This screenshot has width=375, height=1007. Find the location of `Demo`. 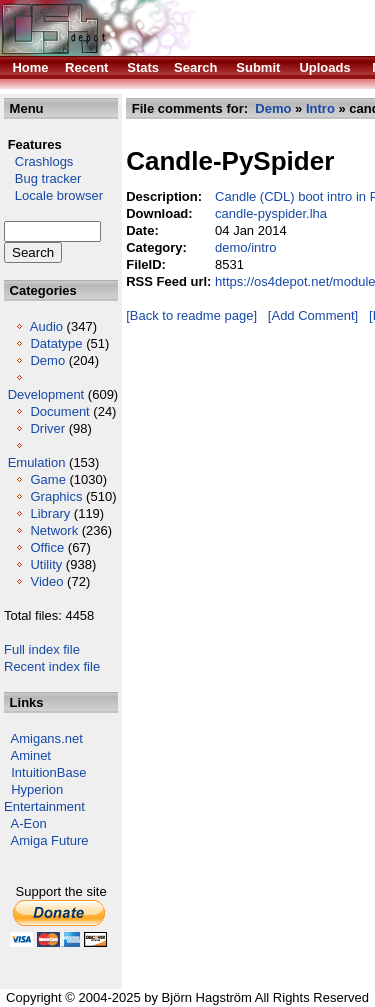

Demo is located at coordinates (47, 360).